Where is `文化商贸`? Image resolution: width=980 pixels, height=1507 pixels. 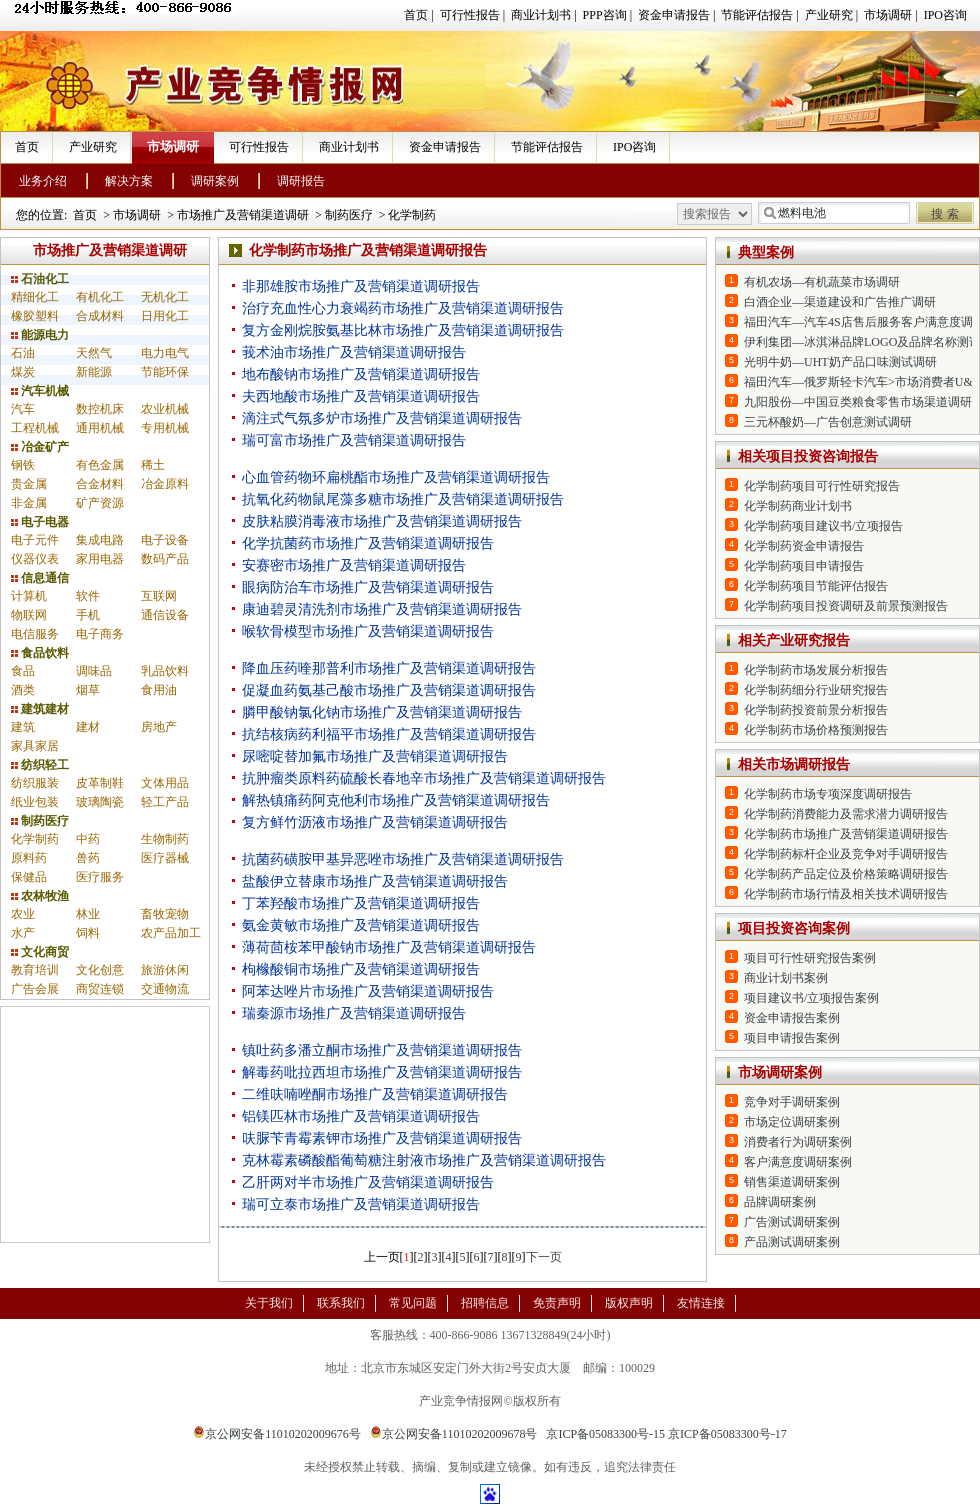 文化商贸 is located at coordinates (40, 952).